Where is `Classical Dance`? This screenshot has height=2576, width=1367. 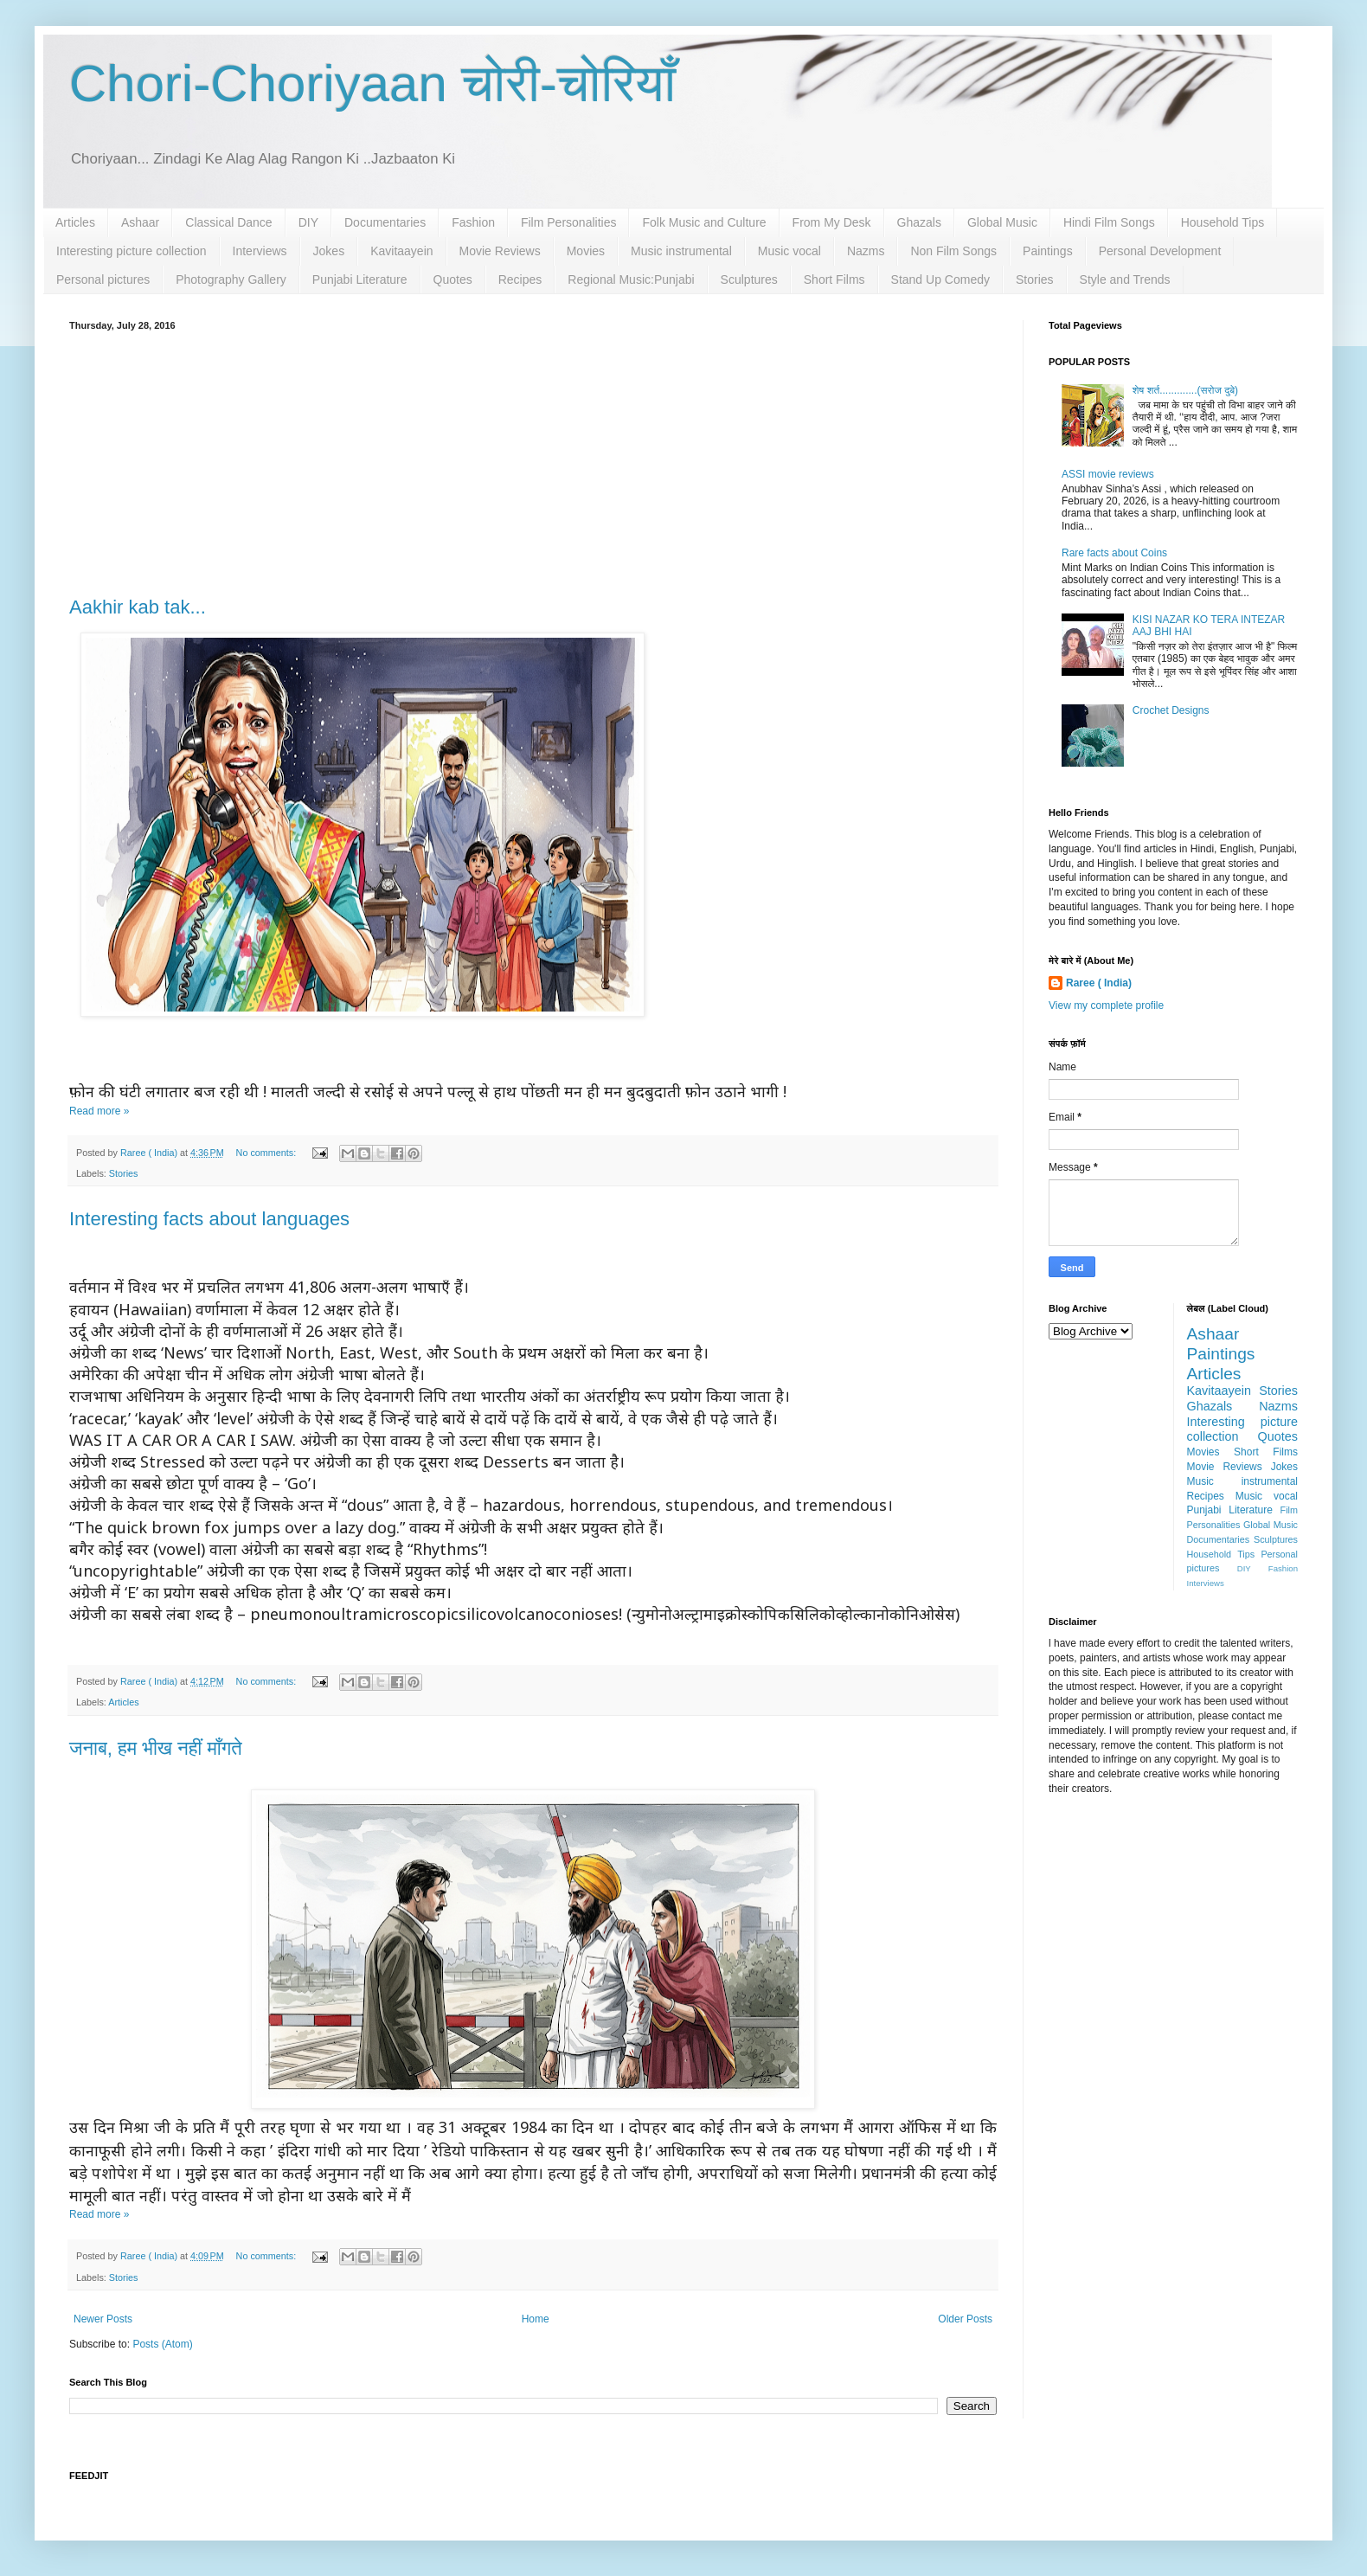 Classical Dance is located at coordinates (228, 222).